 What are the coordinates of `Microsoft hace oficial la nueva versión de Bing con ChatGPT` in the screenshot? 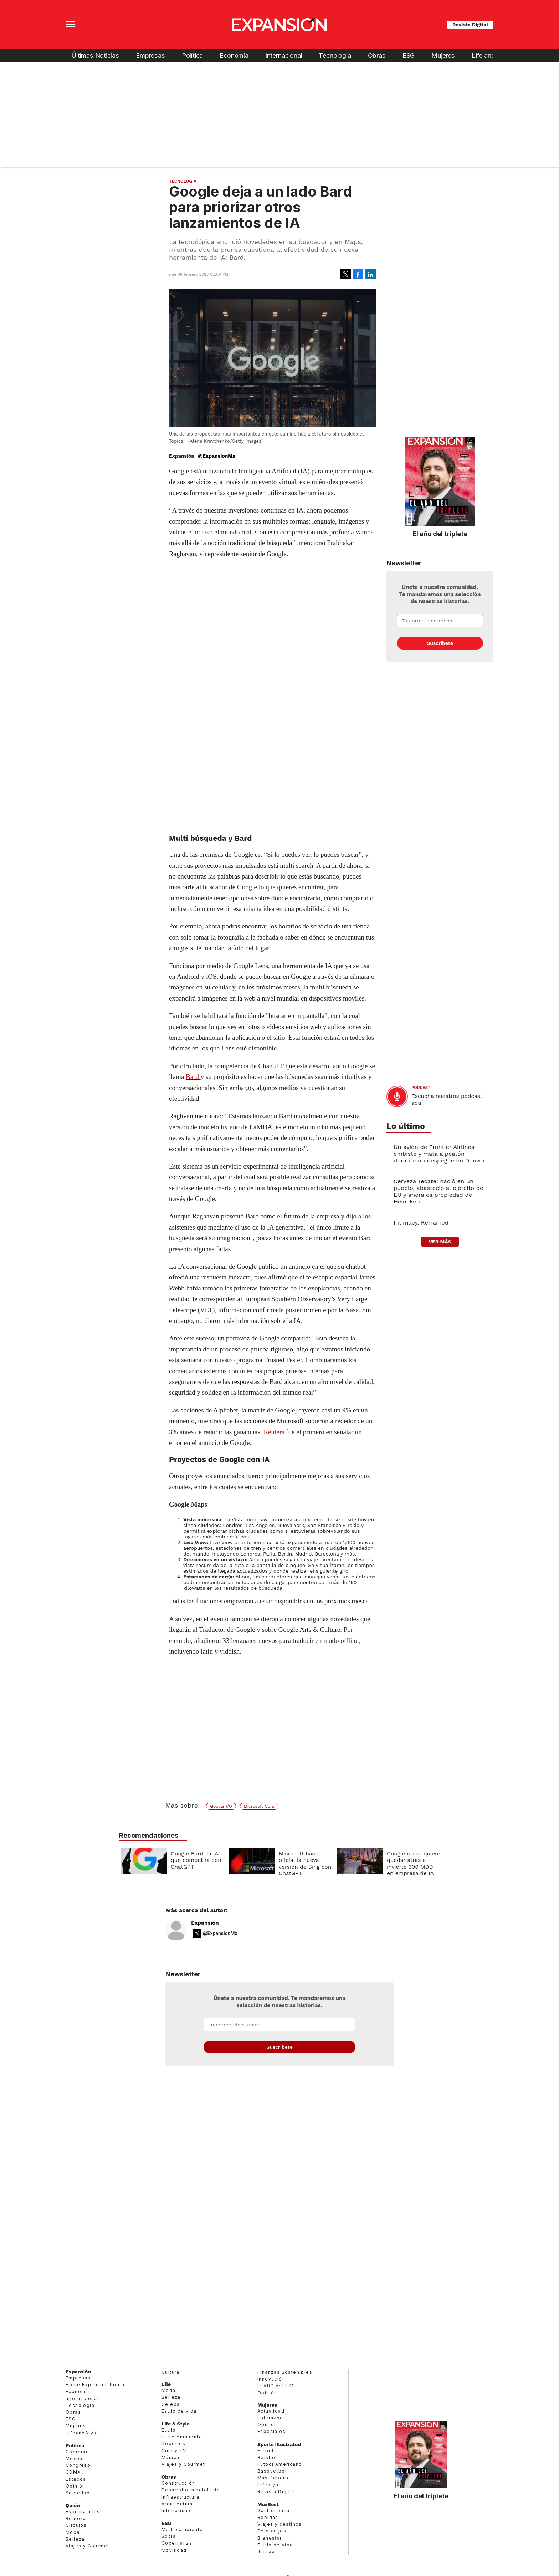 It's located at (303, 1863).